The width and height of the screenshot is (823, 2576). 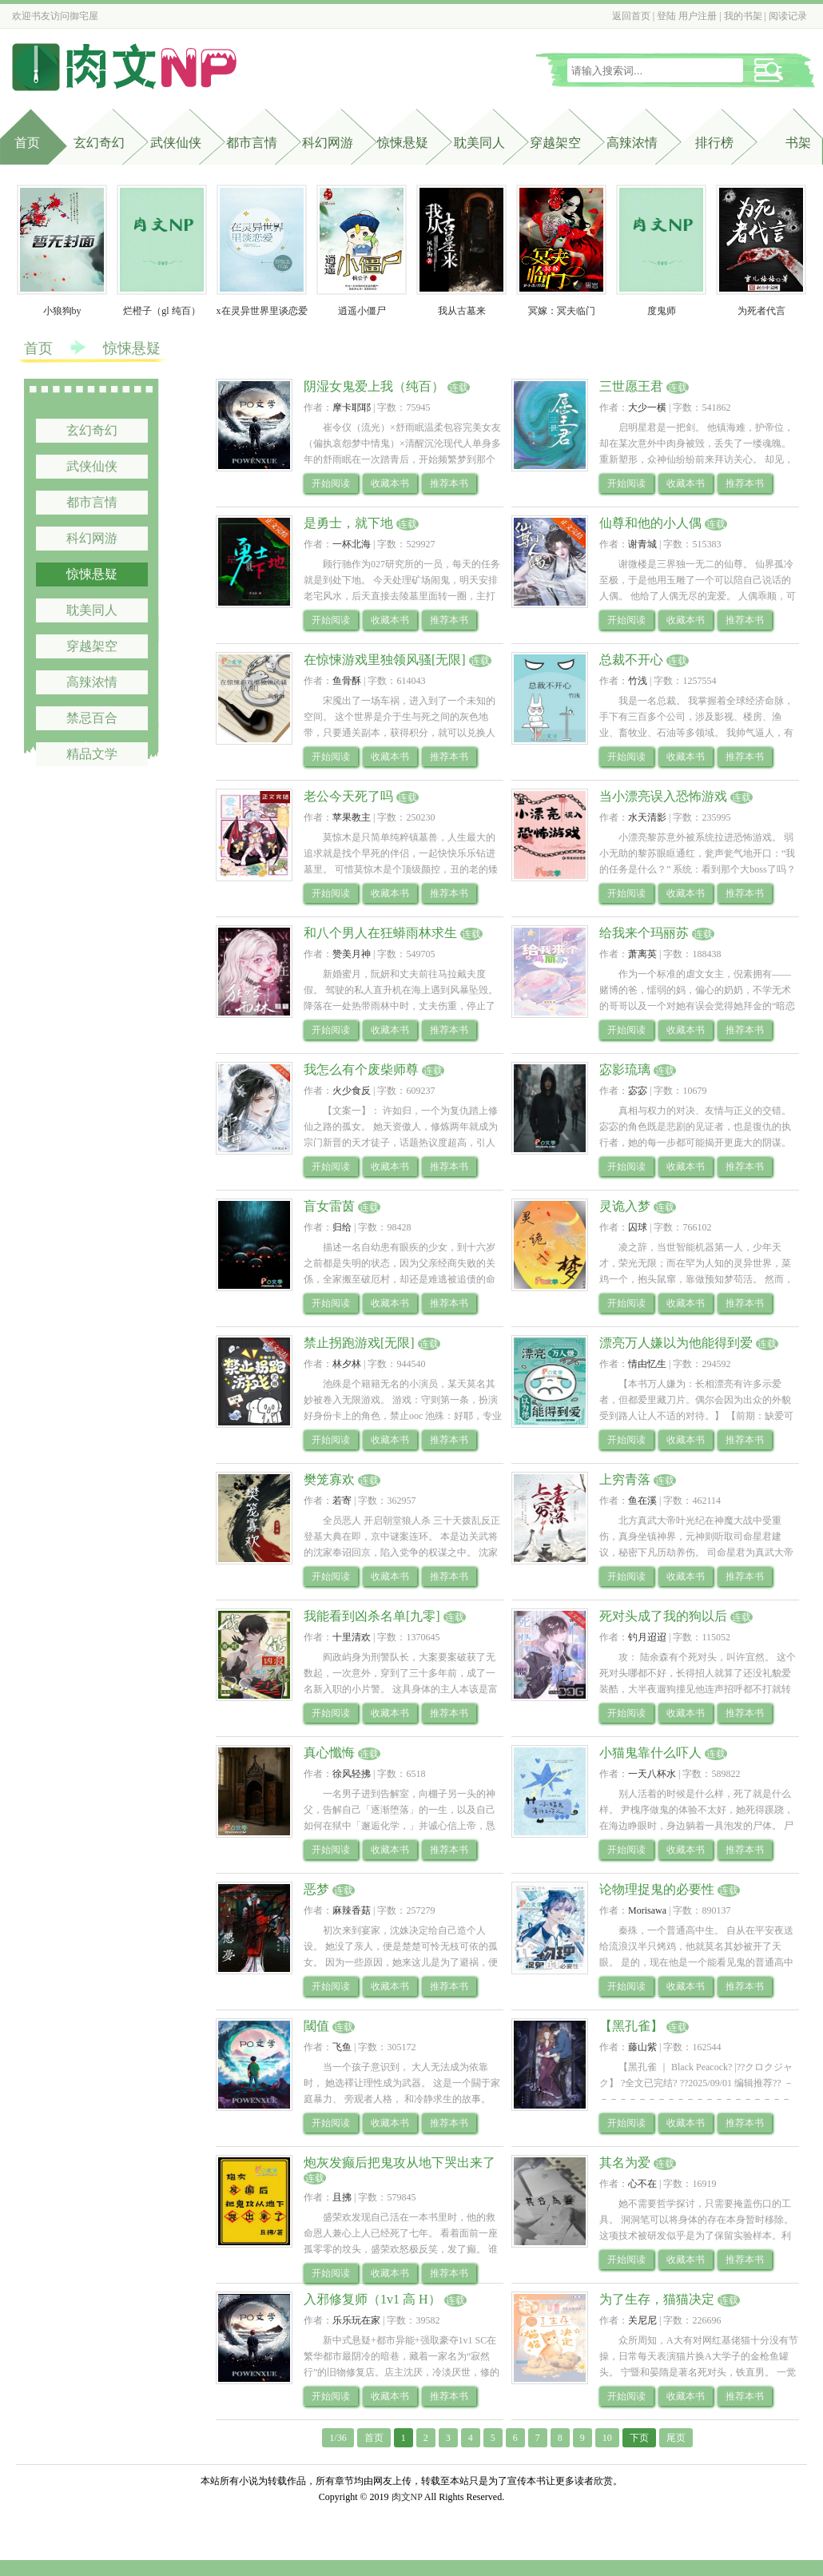 I want to click on 我怎么有个废柴师尊, so click(x=361, y=1069).